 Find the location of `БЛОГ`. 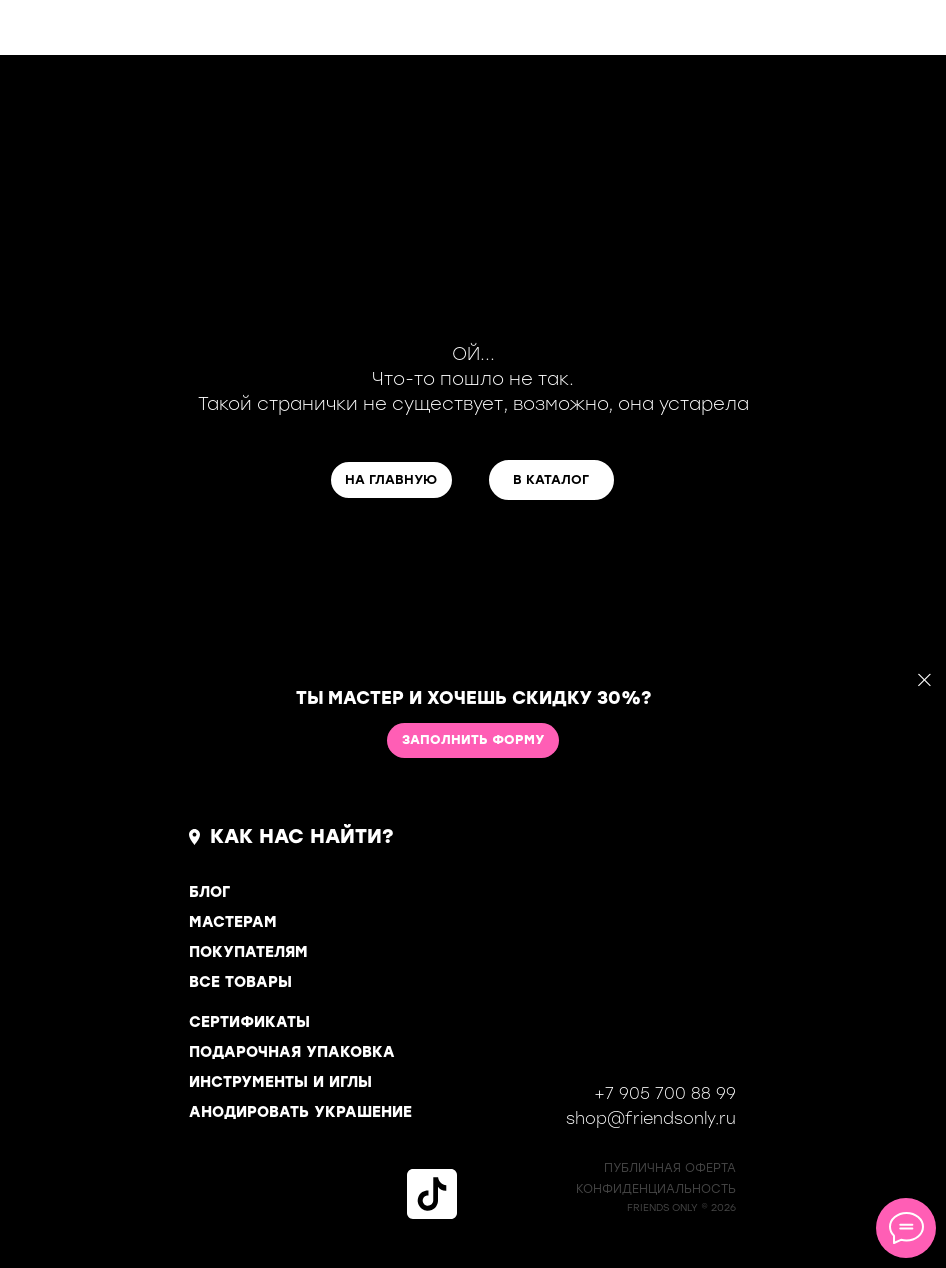

БЛОГ is located at coordinates (209, 892).